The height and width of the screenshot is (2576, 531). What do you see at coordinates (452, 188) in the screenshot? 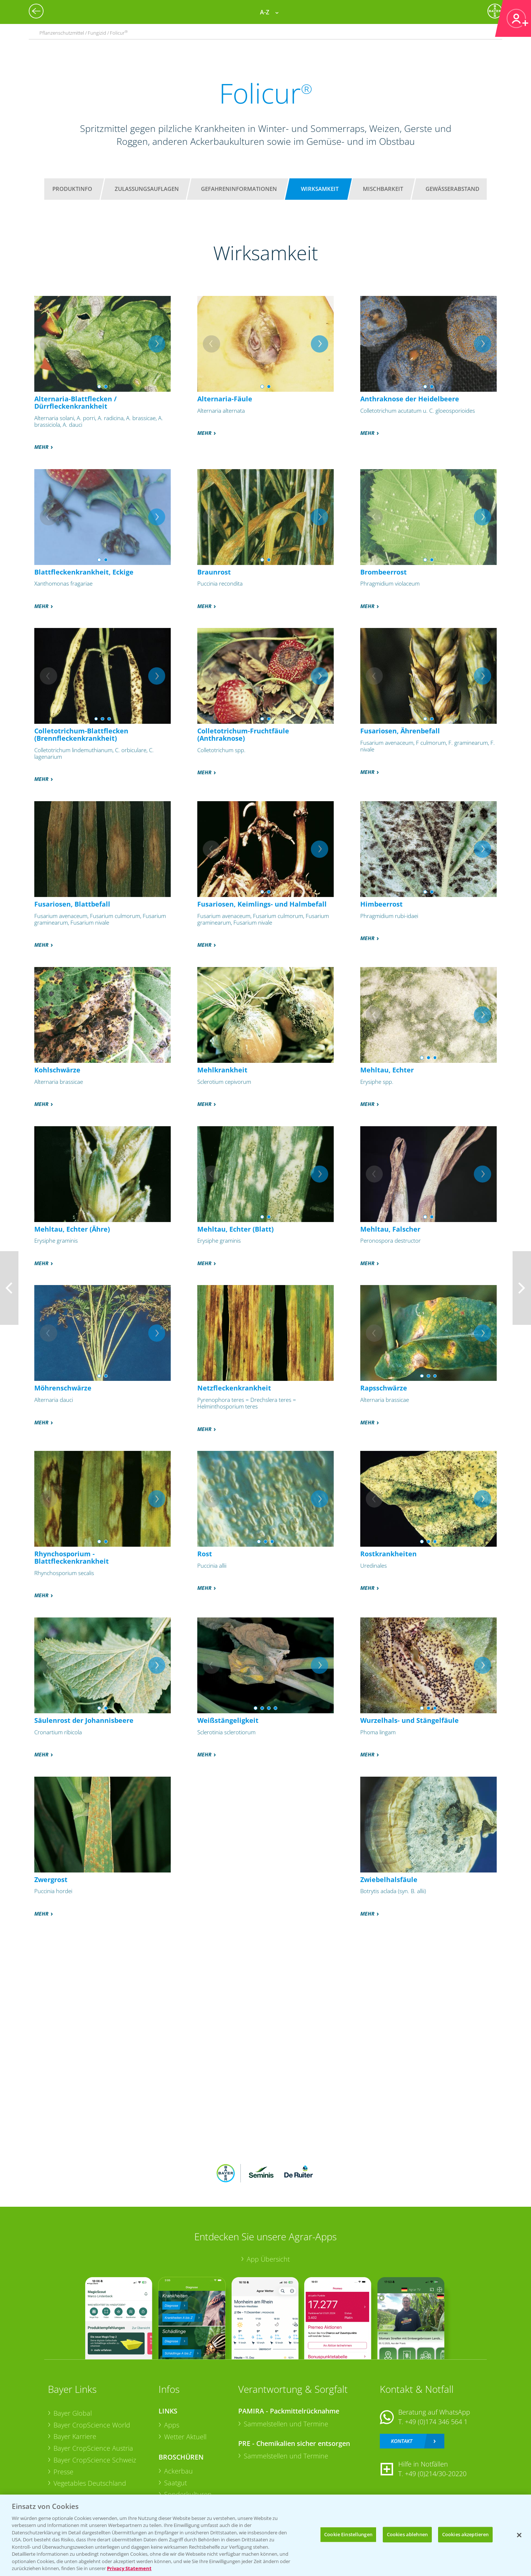
I see `Gewässerabstand` at bounding box center [452, 188].